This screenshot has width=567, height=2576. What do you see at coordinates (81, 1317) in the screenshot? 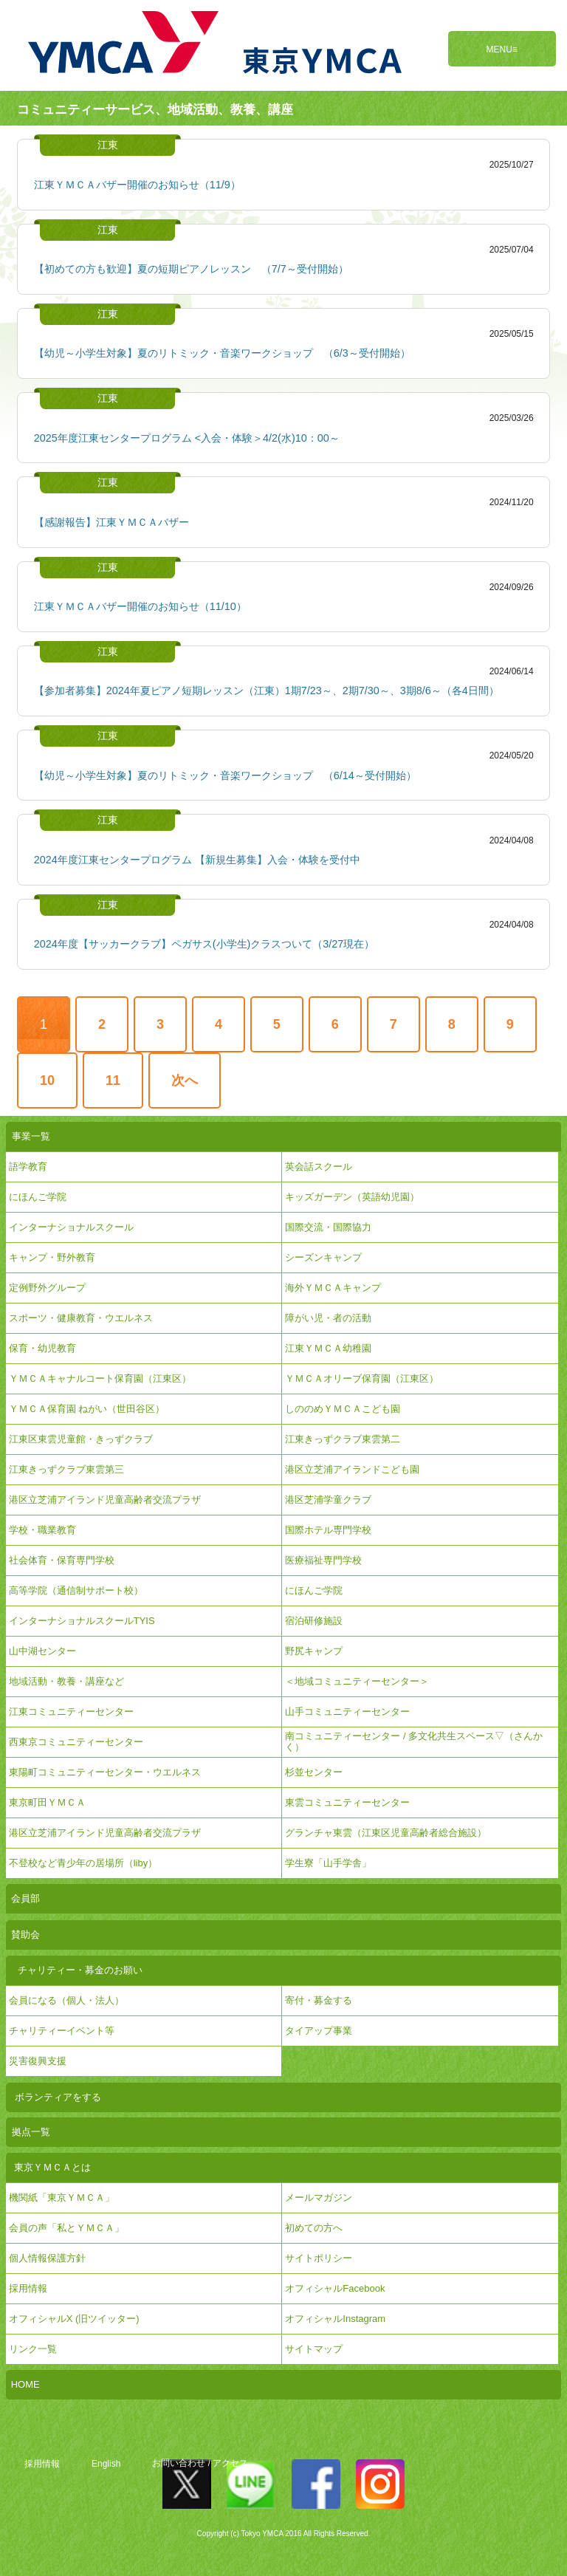
I see `スポーツ・健康教育・ウエルネス` at bounding box center [81, 1317].